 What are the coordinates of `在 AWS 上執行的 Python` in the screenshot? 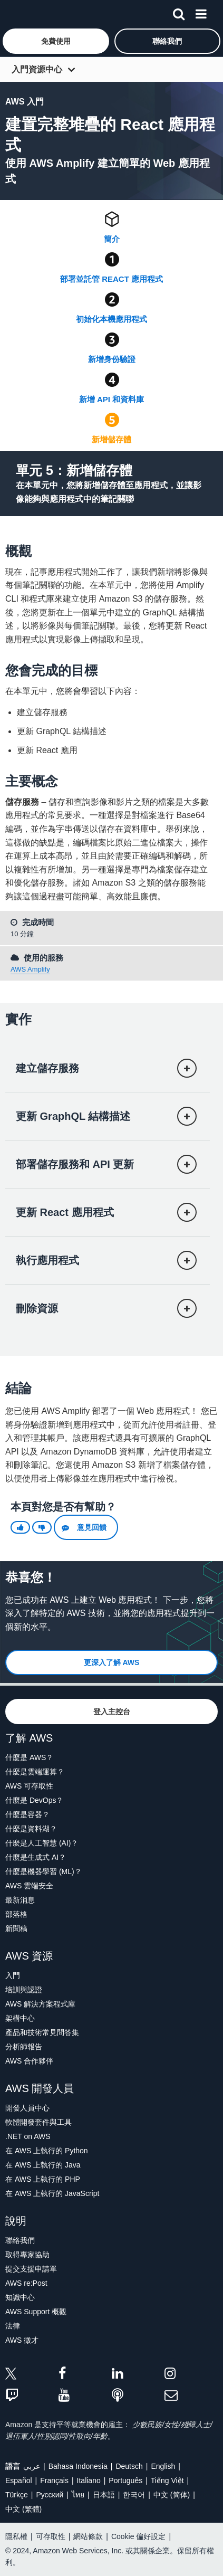 It's located at (46, 2150).